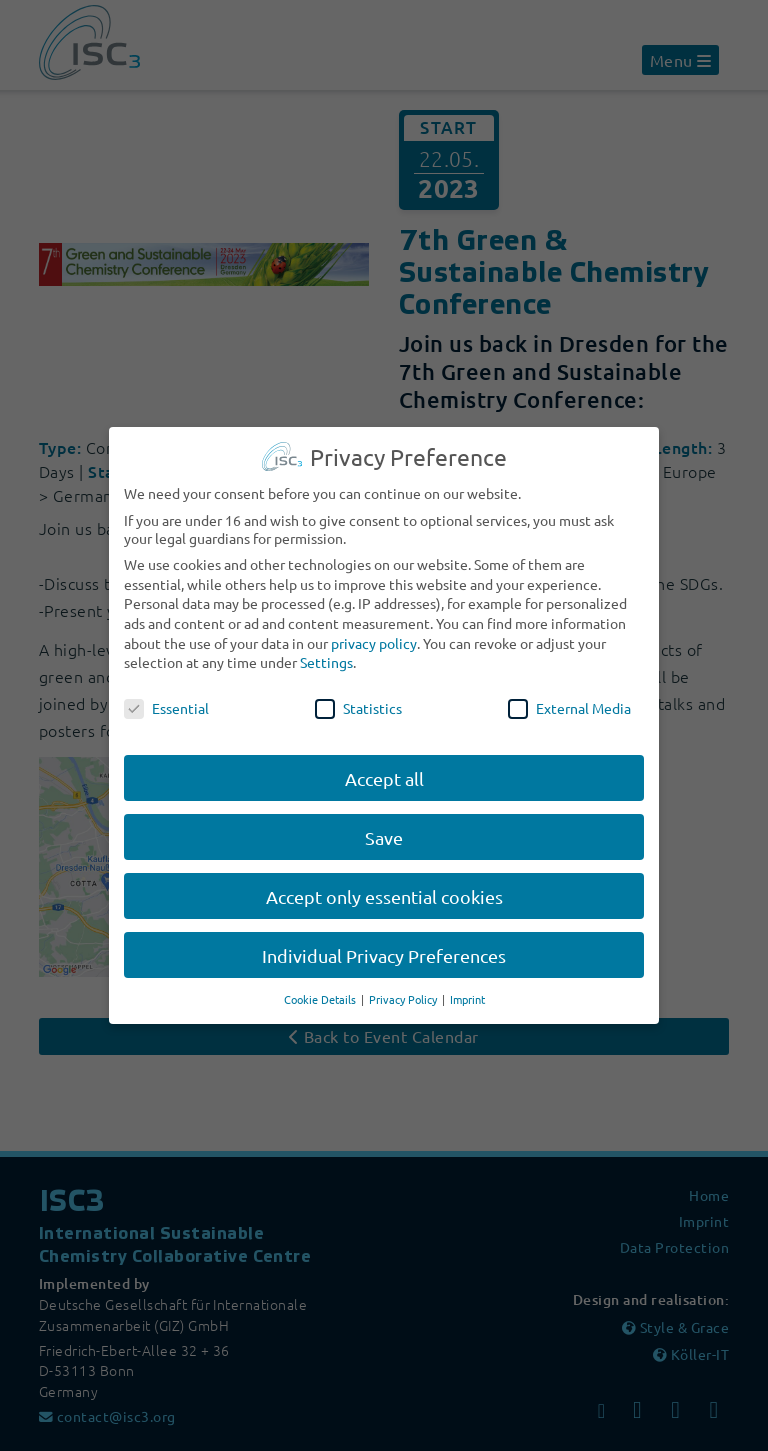  I want to click on Essential, so click(166, 691).